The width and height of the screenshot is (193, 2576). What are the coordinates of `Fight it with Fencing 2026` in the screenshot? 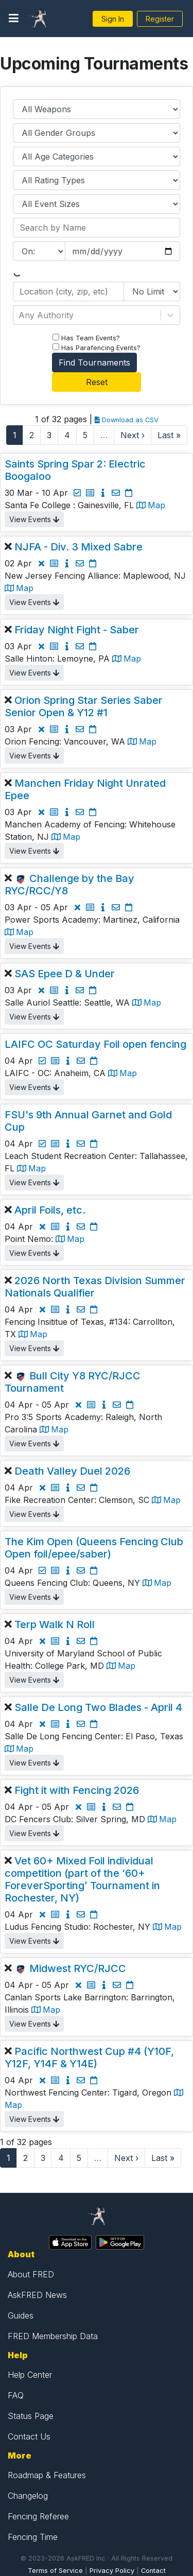 It's located at (76, 1790).